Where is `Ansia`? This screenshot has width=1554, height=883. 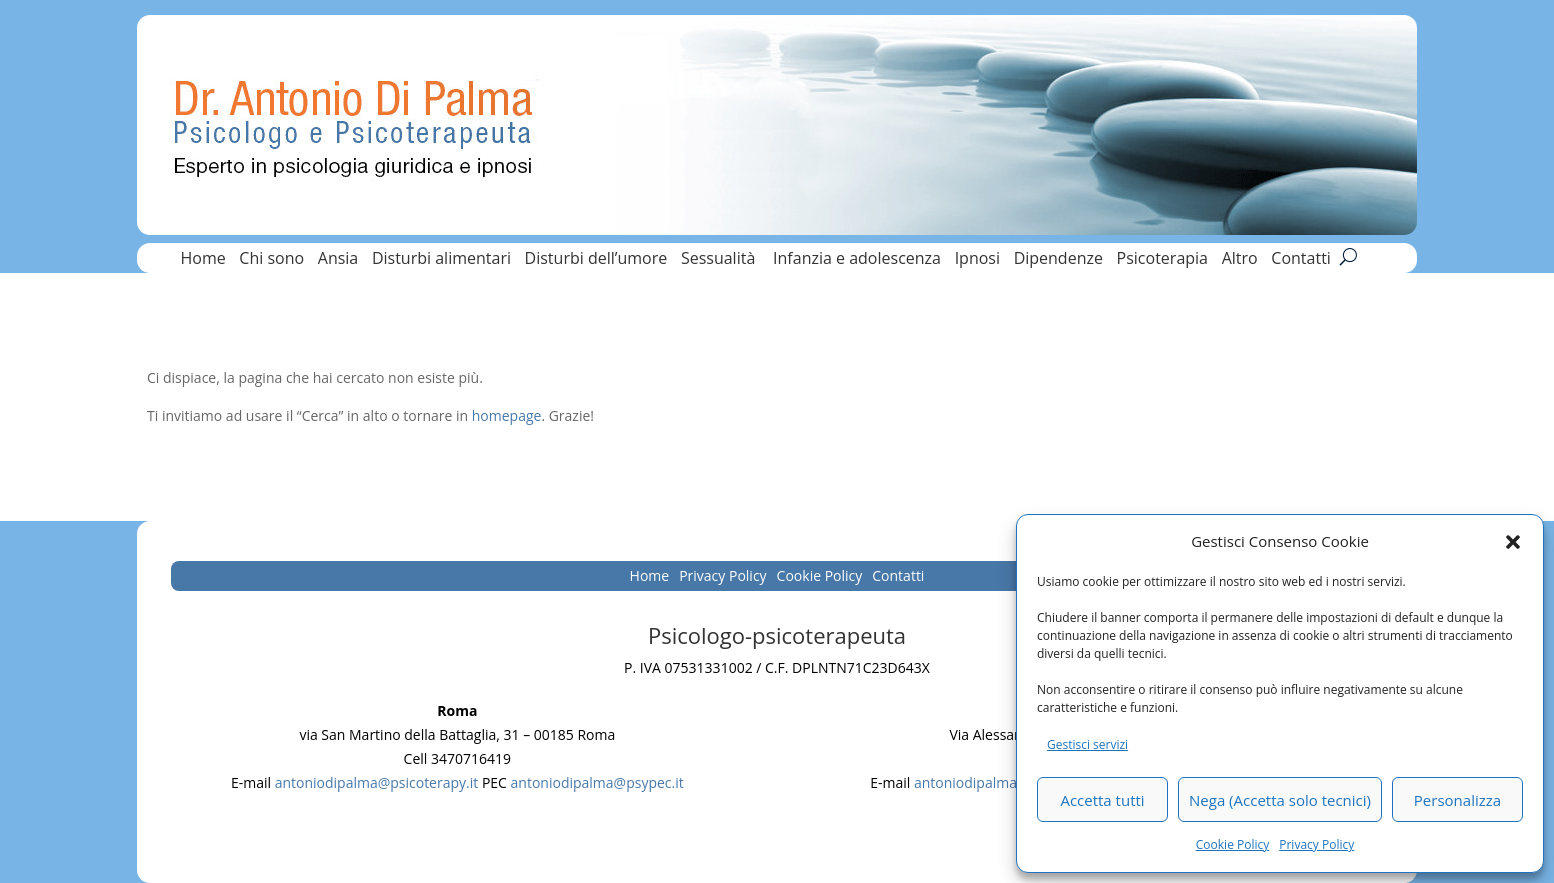 Ansia is located at coordinates (338, 260).